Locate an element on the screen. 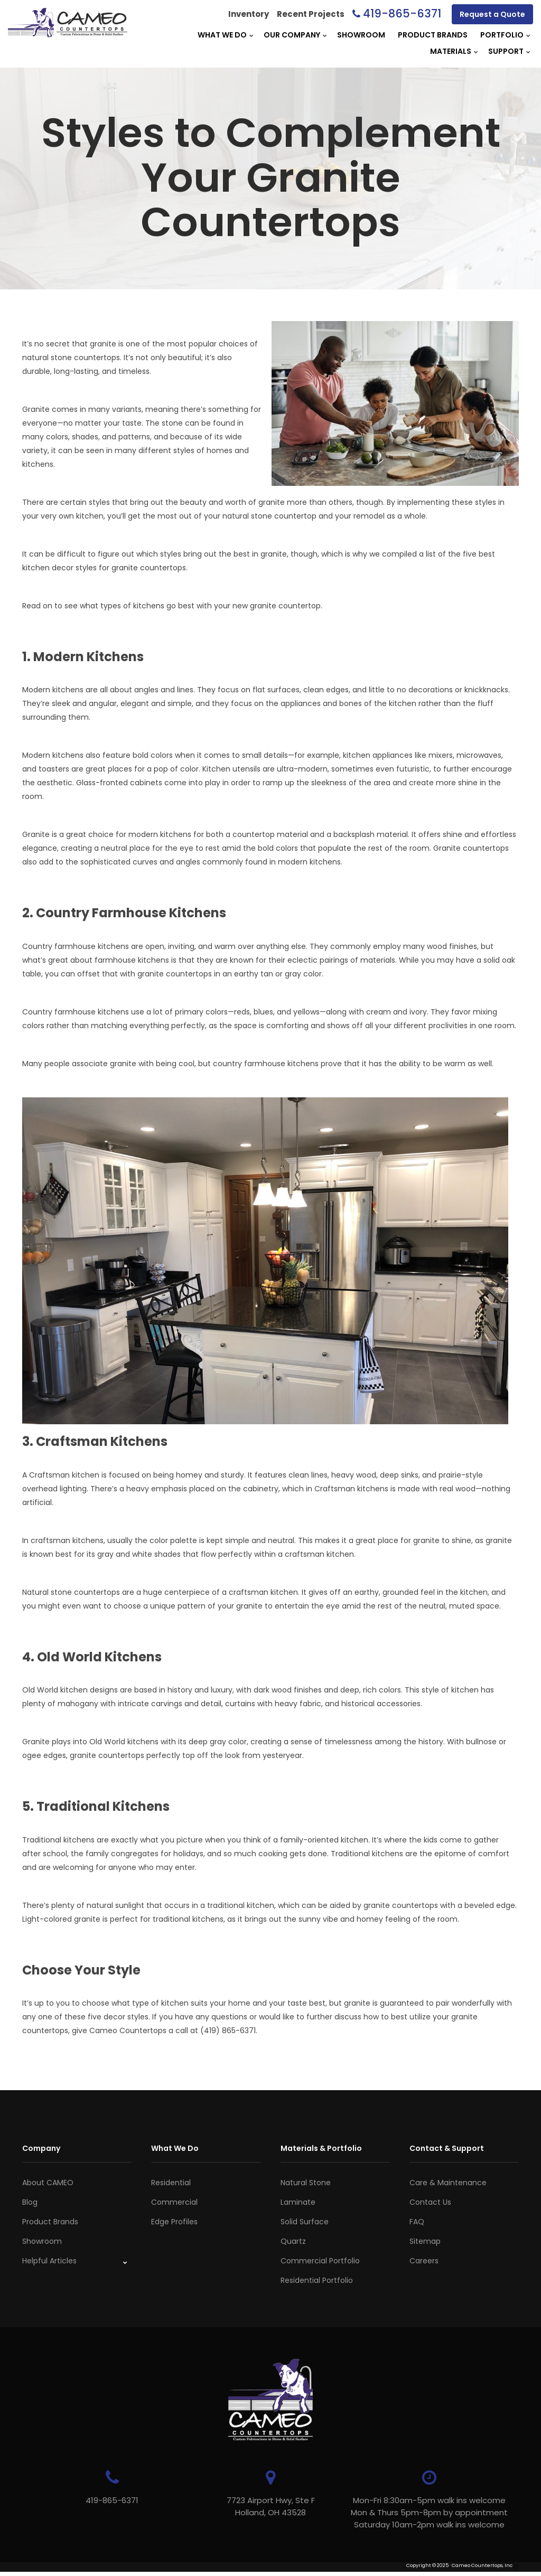 This screenshot has width=541, height=2576. Edge Profiles is located at coordinates (174, 2221).